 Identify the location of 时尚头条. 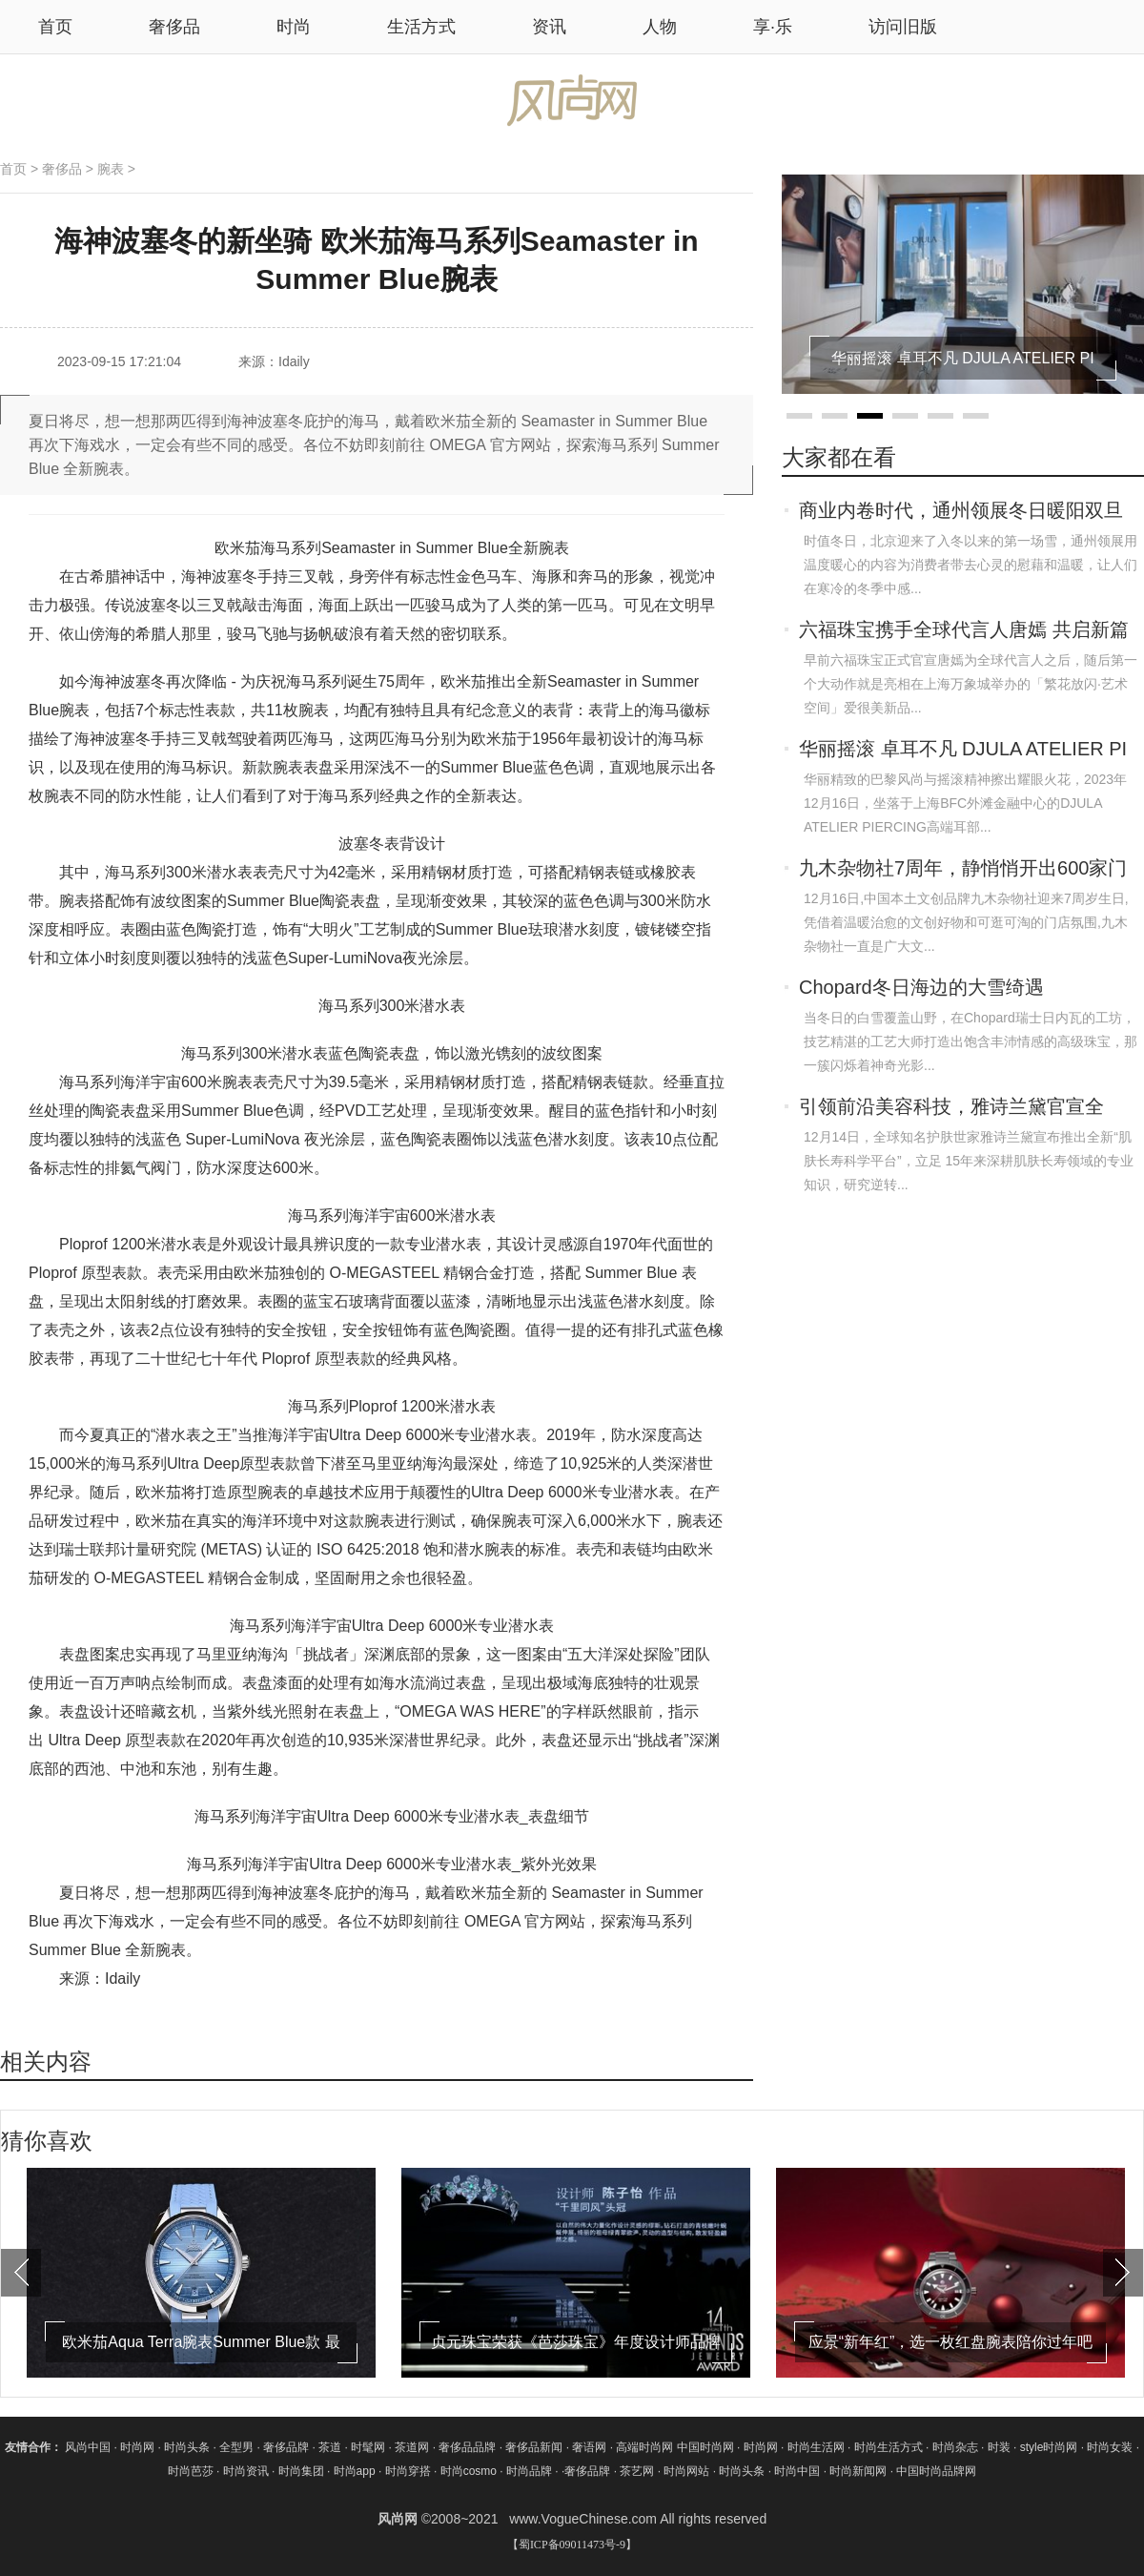
(187, 2447).